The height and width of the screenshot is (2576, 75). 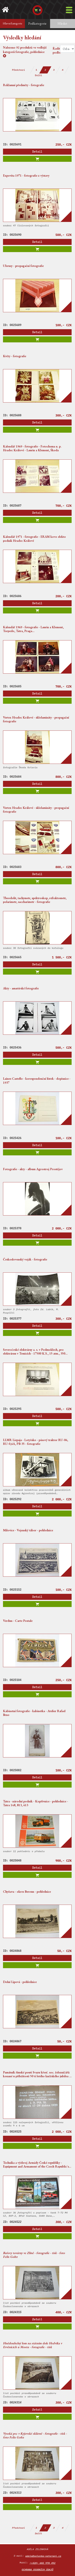 I want to click on [Toggle navigation], so click(x=69, y=10).